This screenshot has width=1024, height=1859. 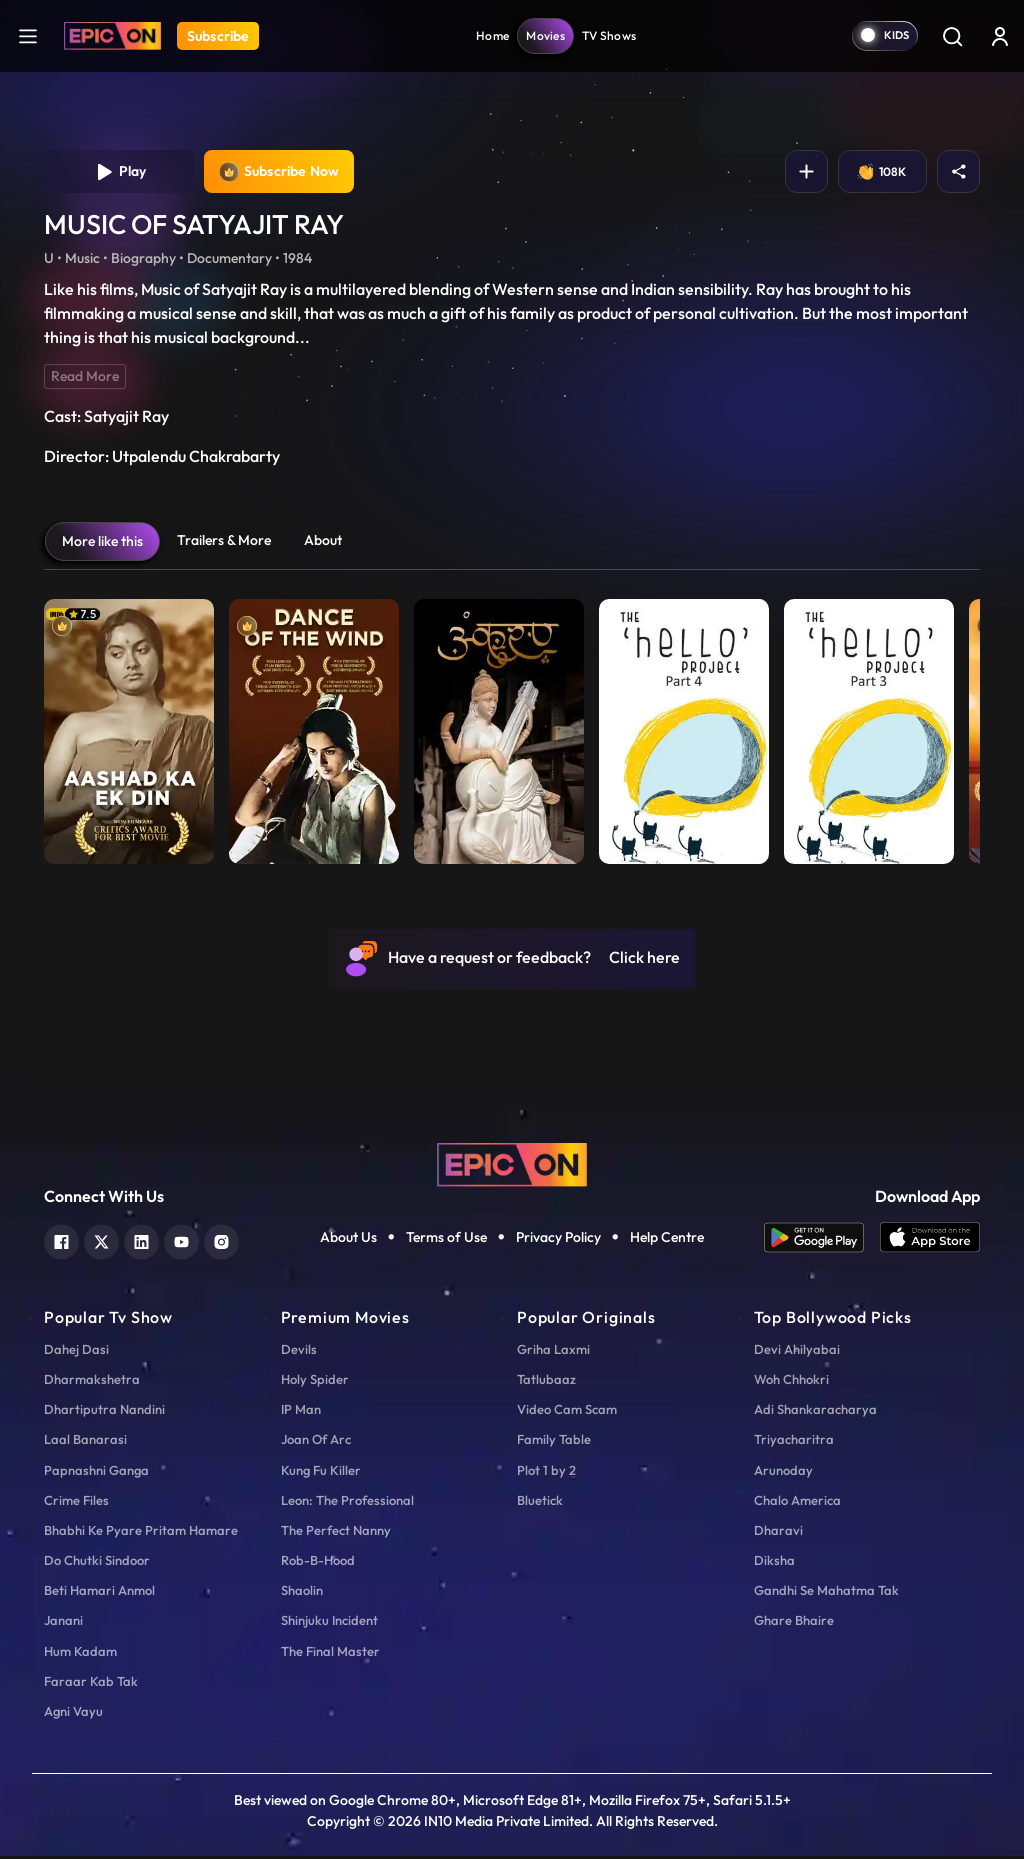 I want to click on [item-main], so click(x=129, y=729).